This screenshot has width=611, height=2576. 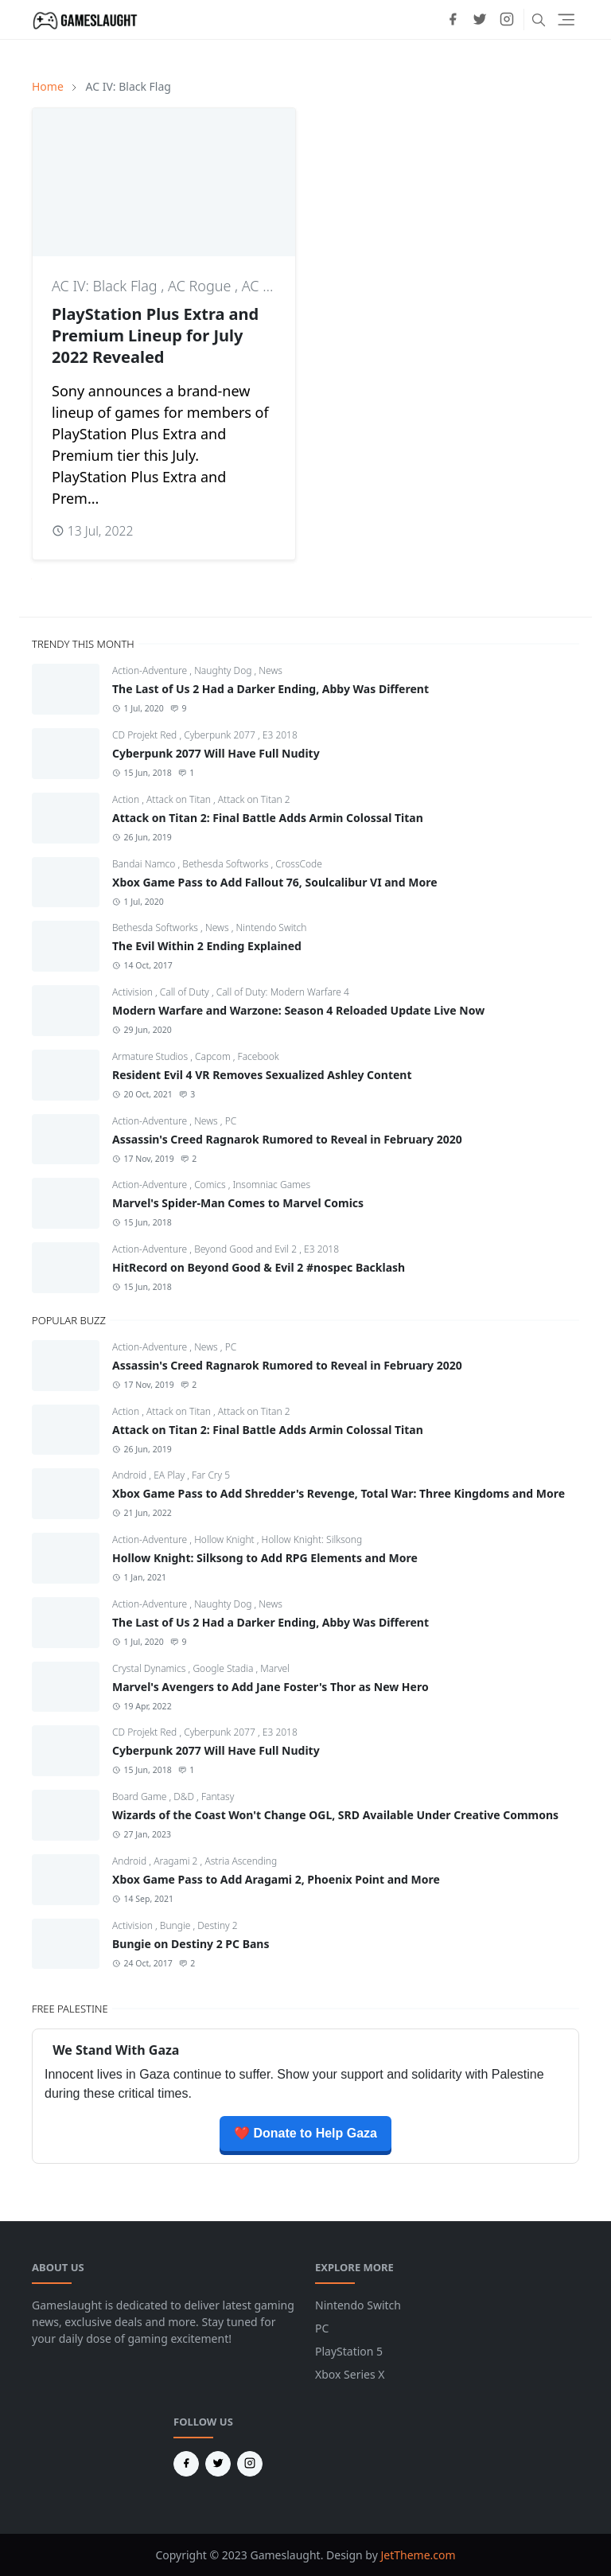 I want to click on Comics, so click(x=211, y=1184).